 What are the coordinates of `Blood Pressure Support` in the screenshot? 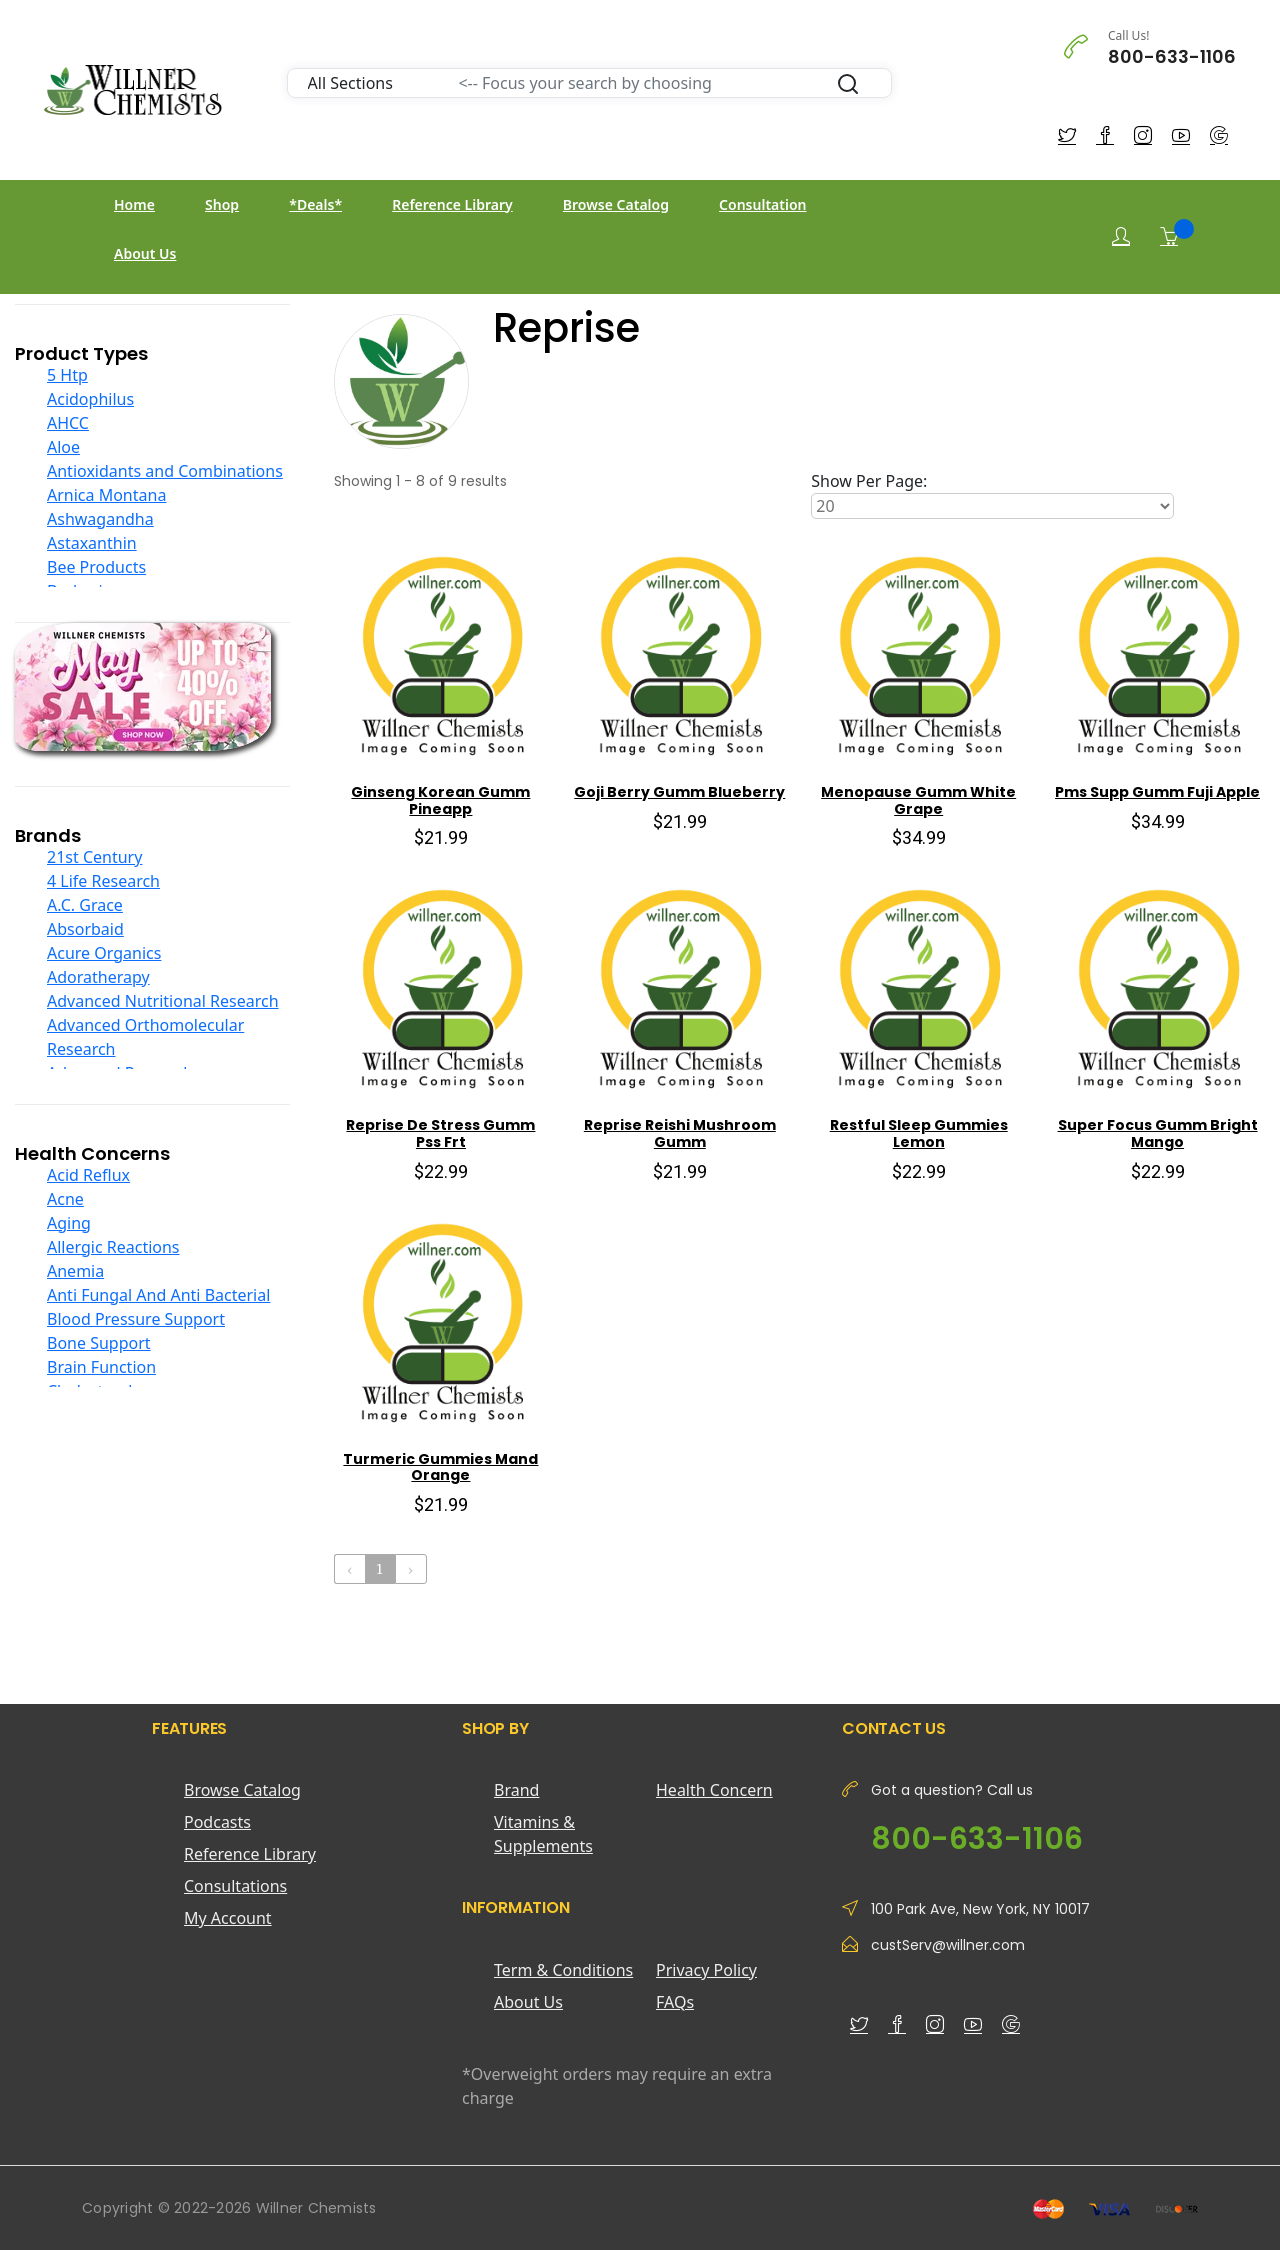 It's located at (136, 1319).